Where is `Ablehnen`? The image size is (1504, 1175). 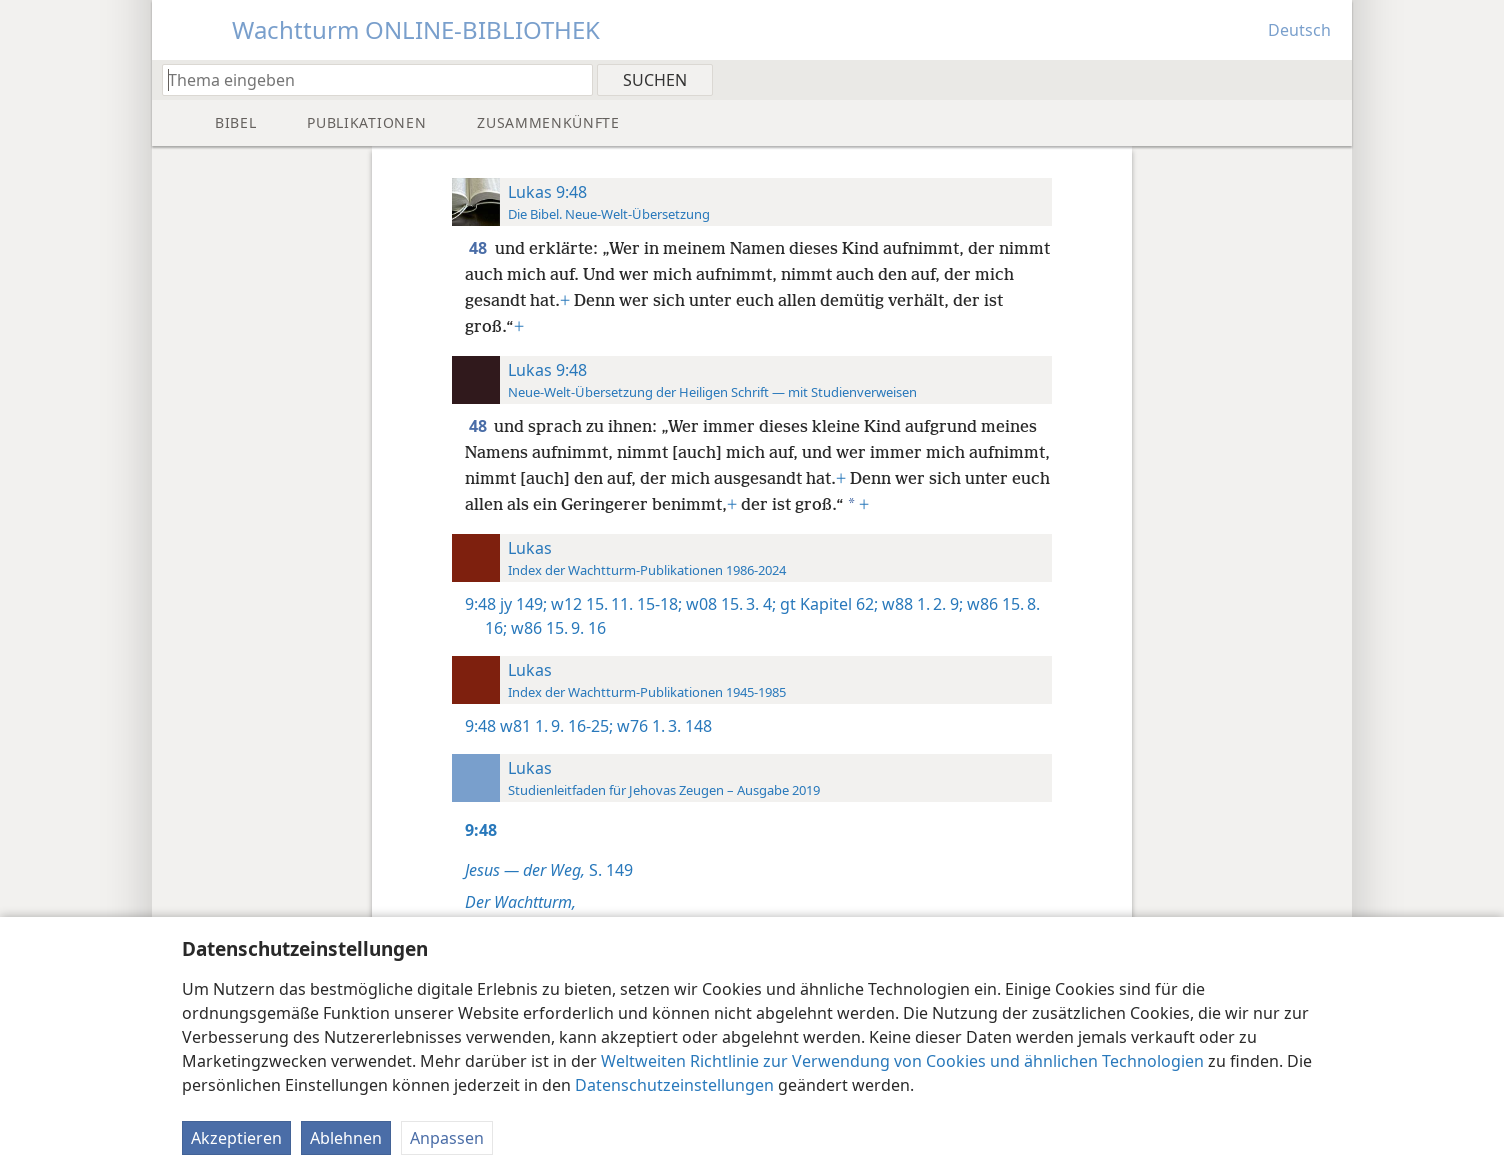 Ablehnen is located at coordinates (346, 1138).